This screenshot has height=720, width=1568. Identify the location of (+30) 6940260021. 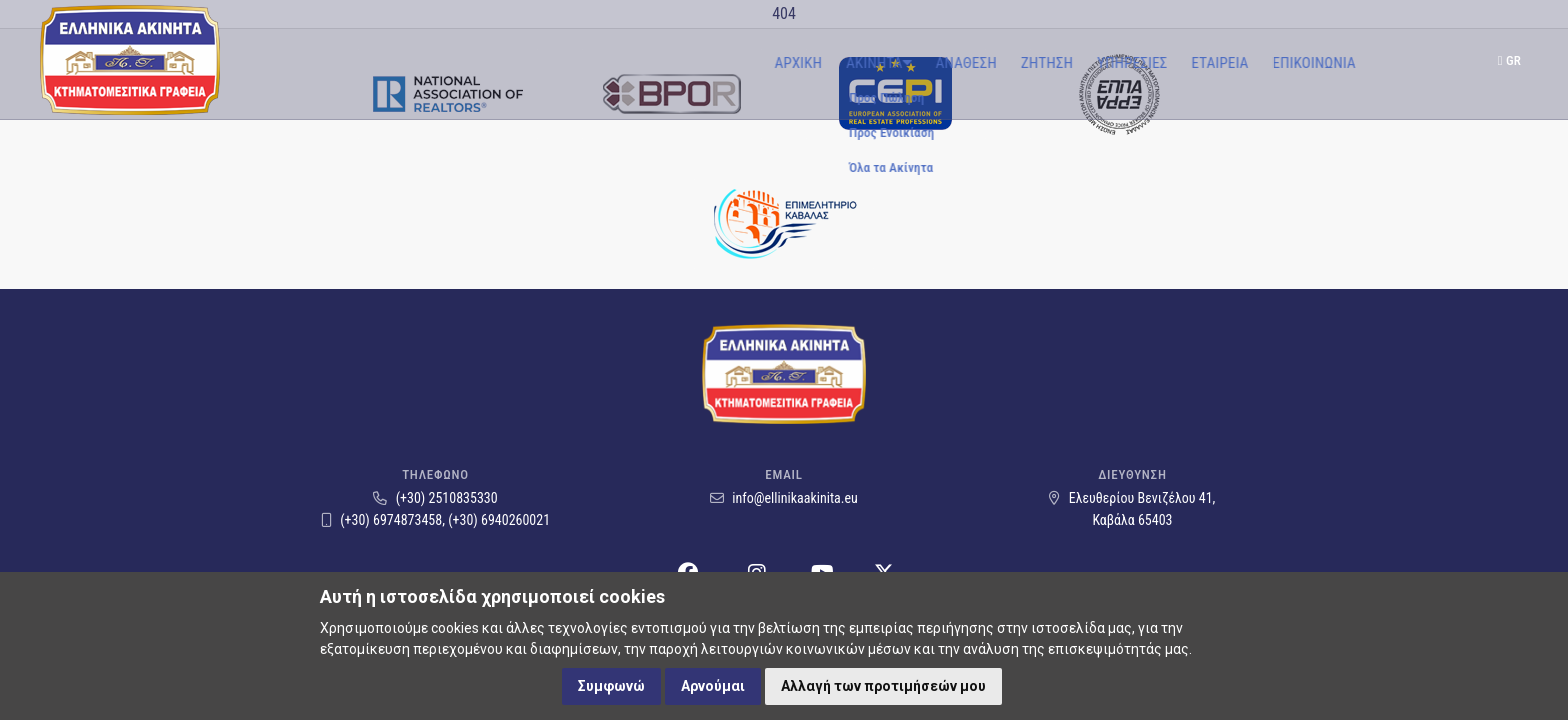
(499, 520).